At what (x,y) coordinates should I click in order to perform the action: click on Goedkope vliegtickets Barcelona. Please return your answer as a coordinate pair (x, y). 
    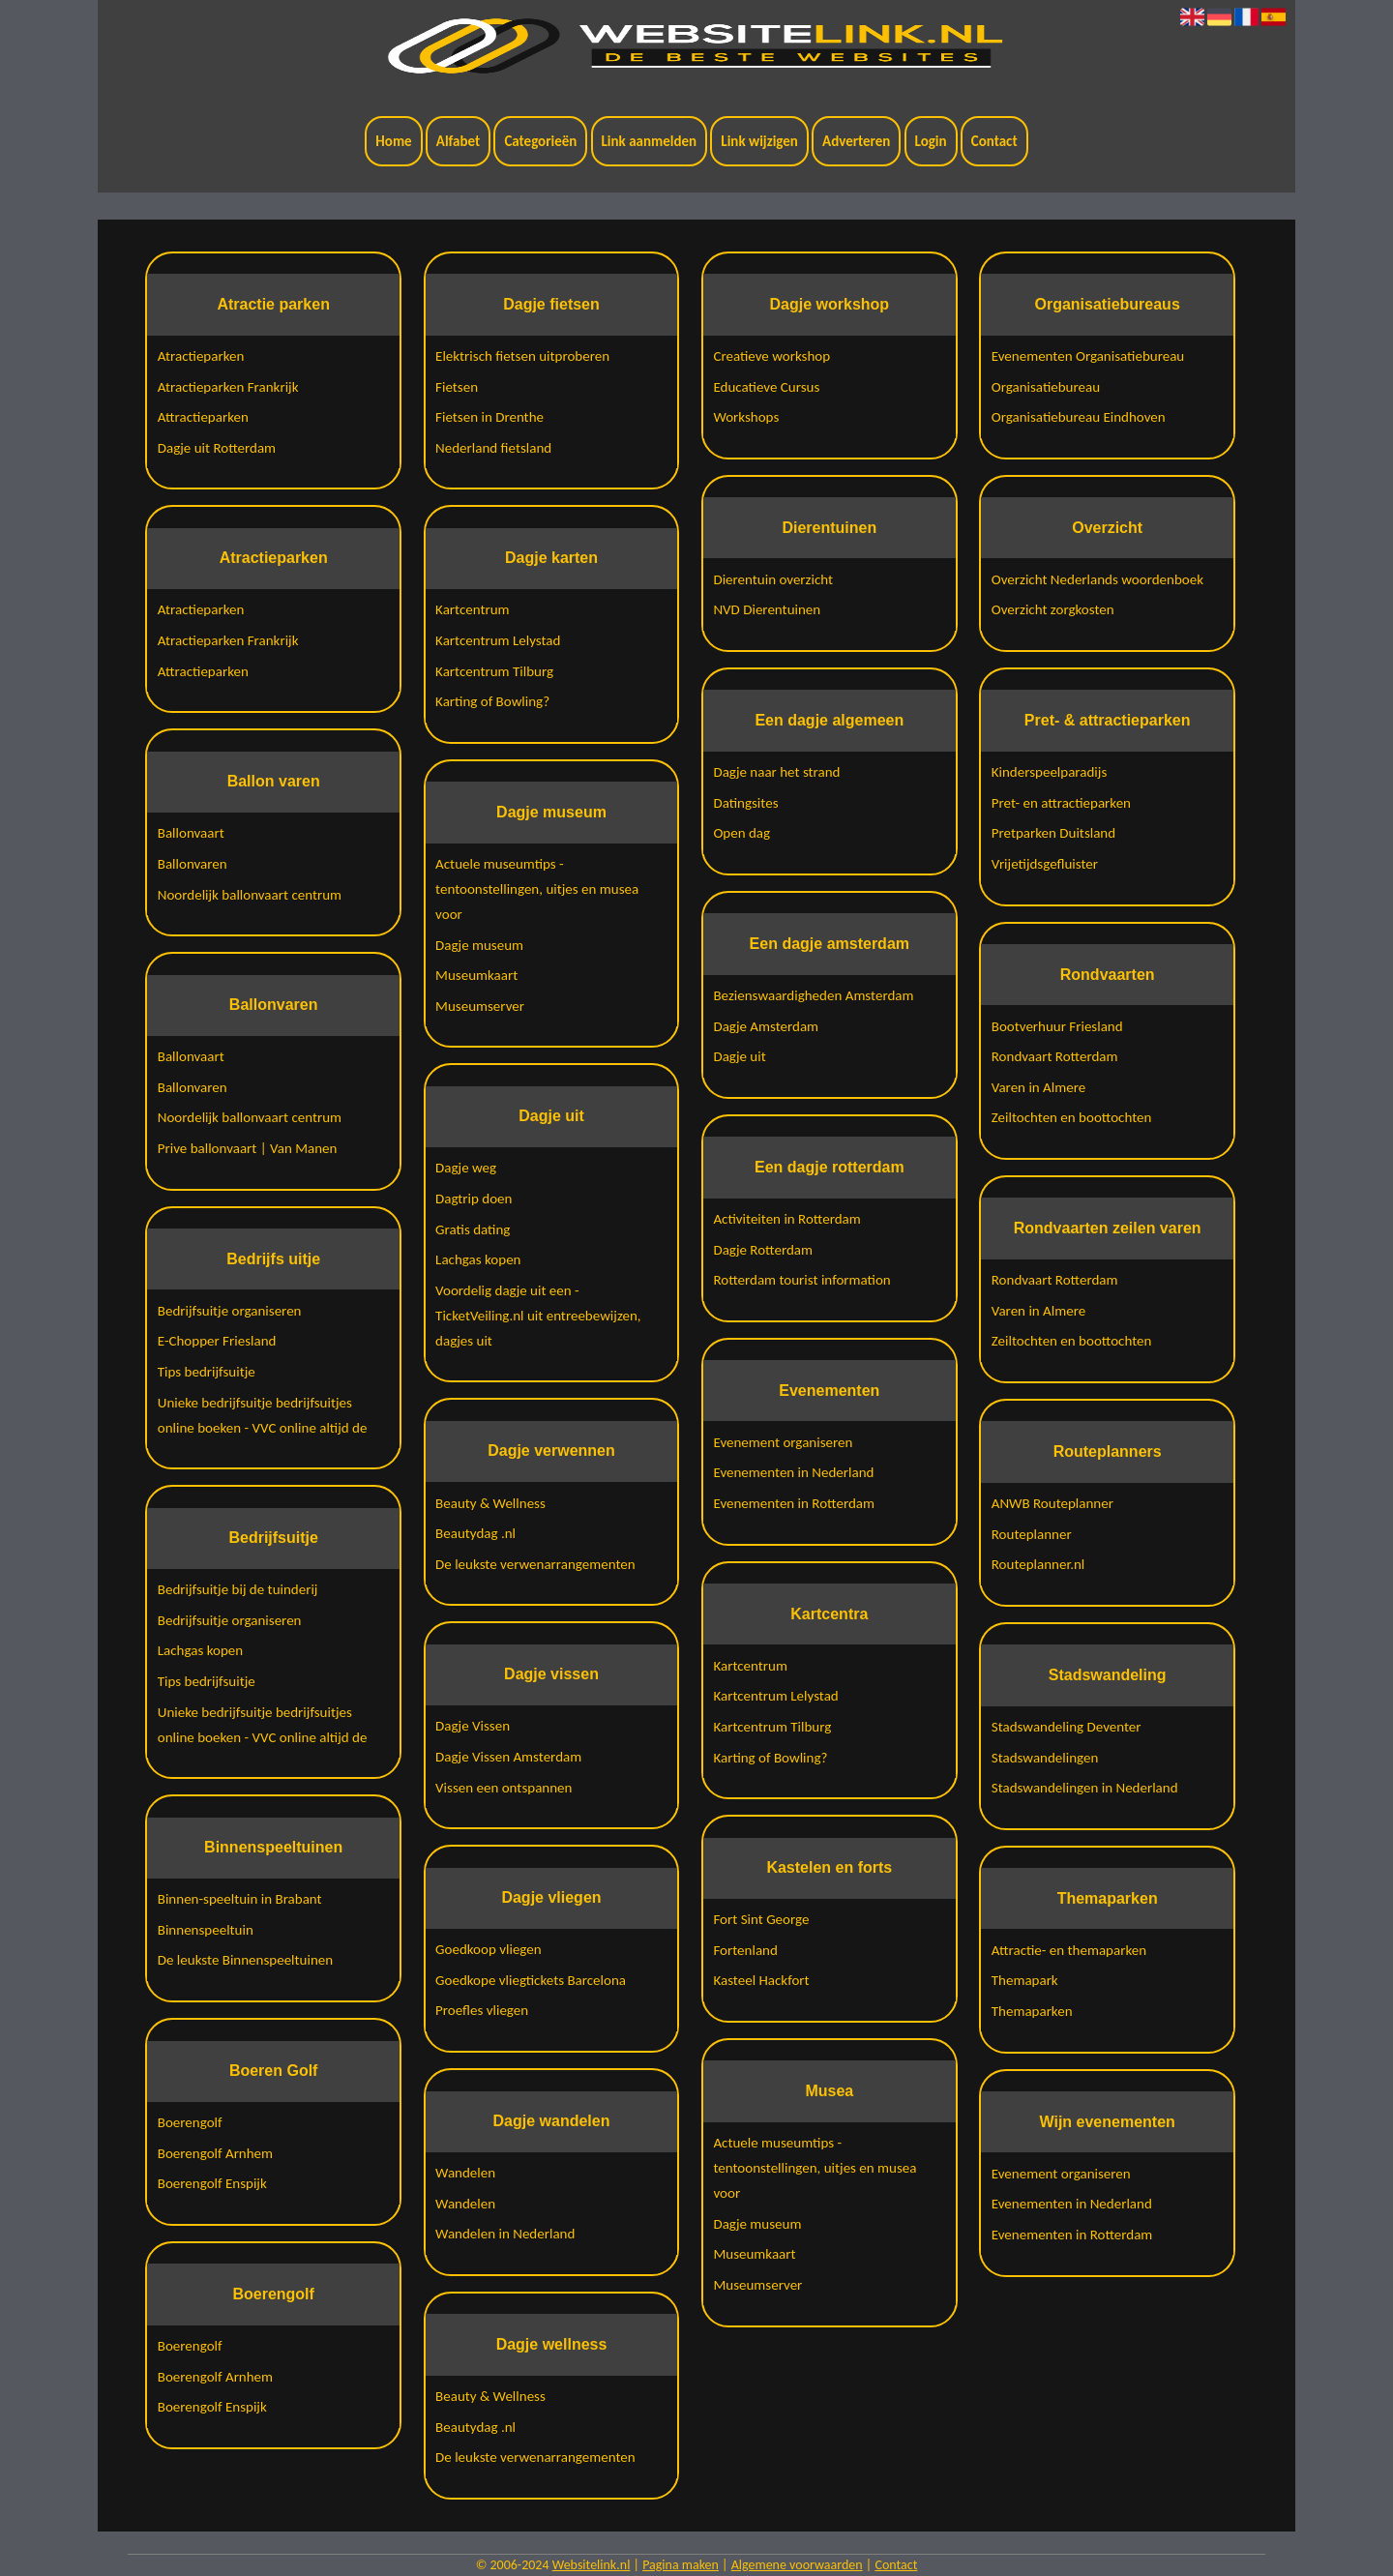
    Looking at the image, I should click on (530, 1980).